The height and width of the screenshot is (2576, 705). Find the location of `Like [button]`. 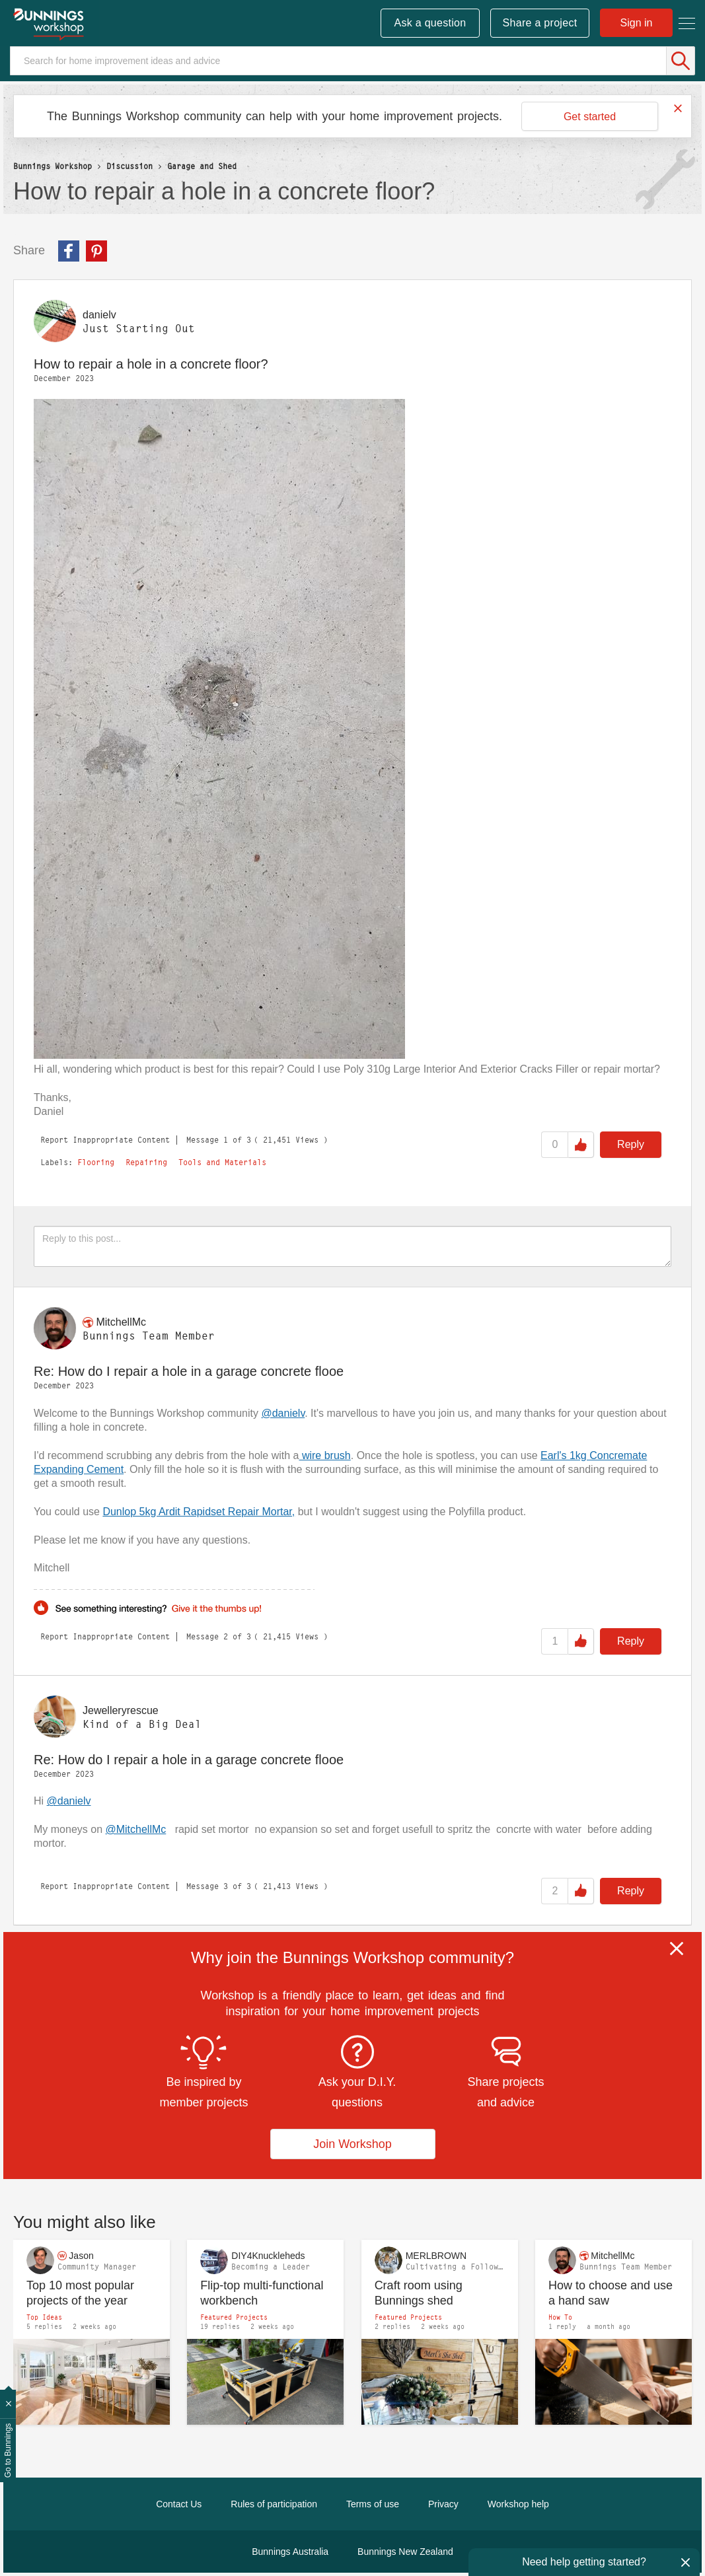

Like [button] is located at coordinates (580, 1144).